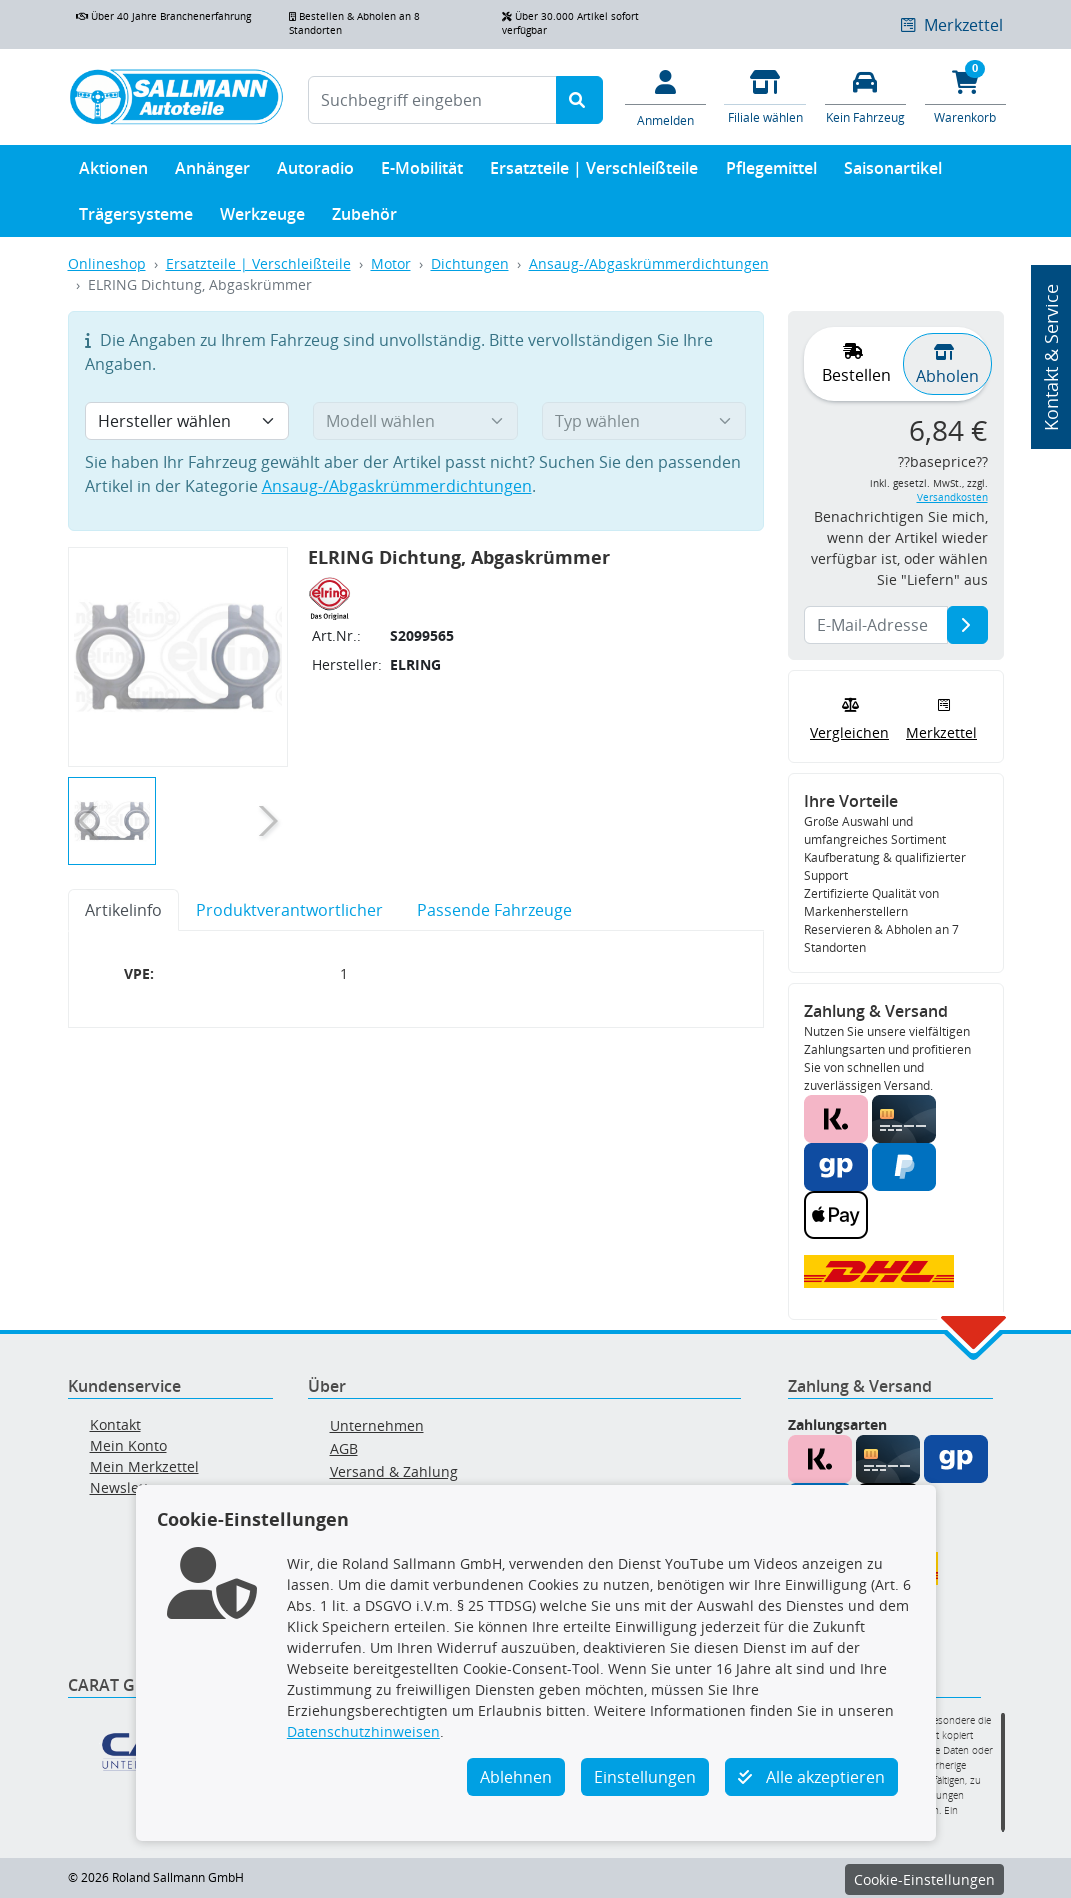  Describe the element at coordinates (771, 172) in the screenshot. I see `Pflegemittel` at that location.